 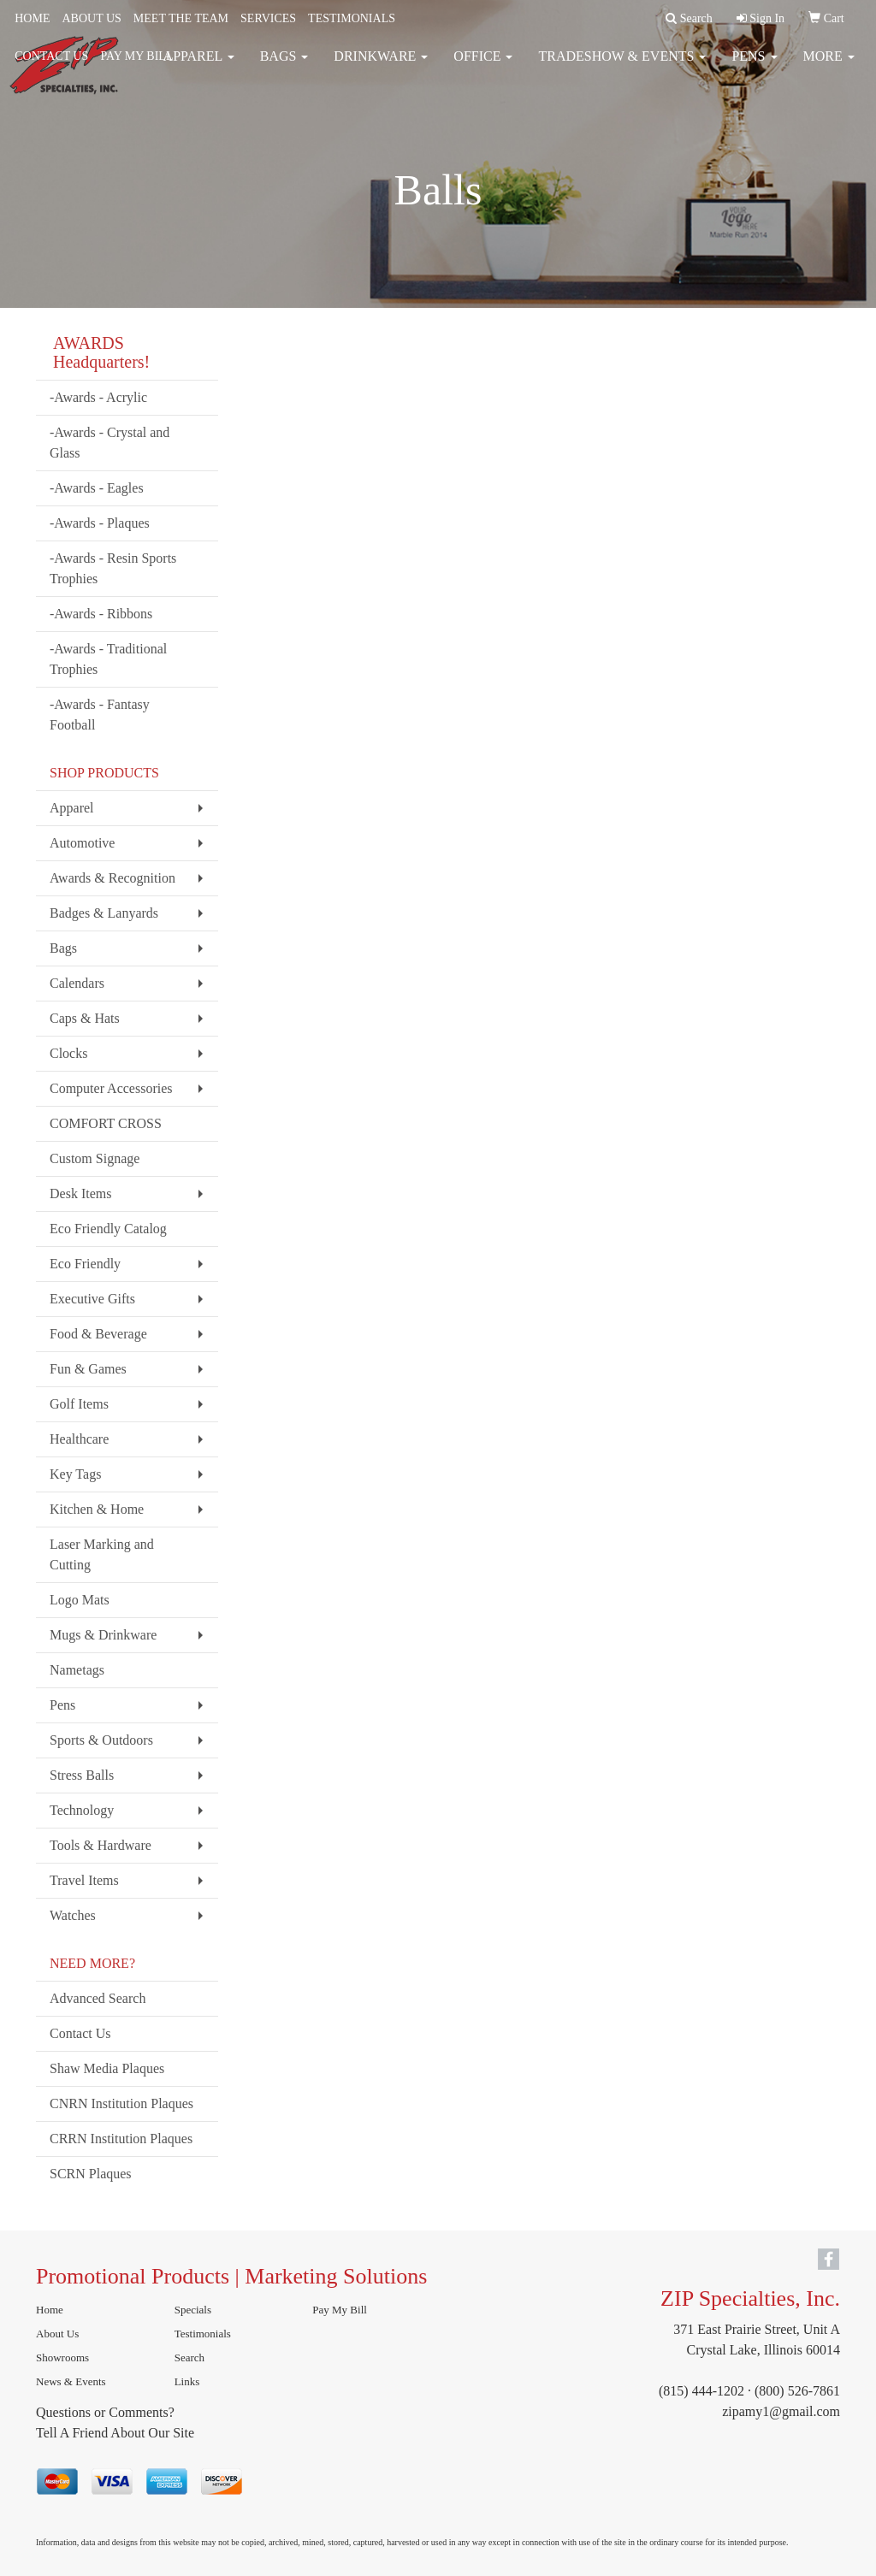 I want to click on Questions or Comments?, so click(x=105, y=2412).